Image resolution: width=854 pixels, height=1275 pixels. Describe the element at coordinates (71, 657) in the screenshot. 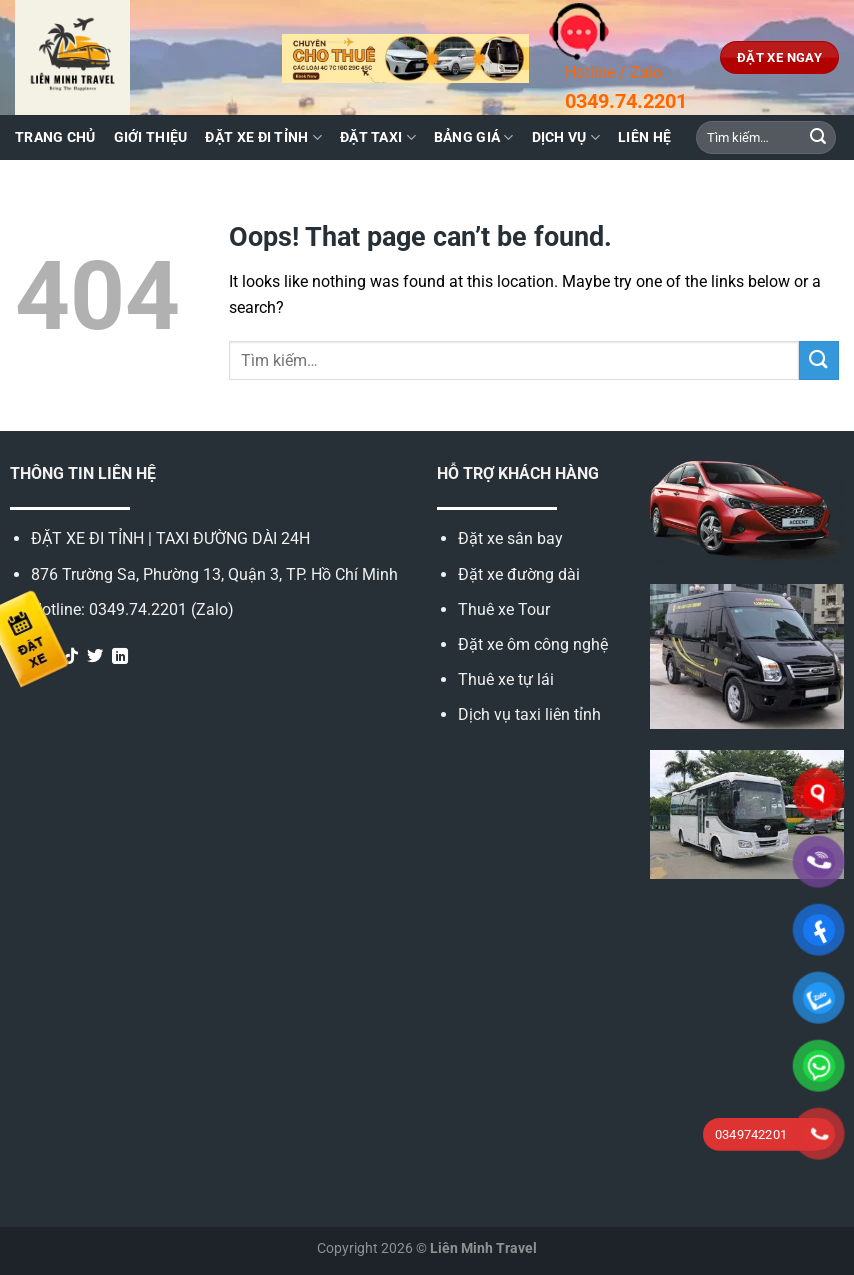

I see `[Follow on TikTok]` at that location.